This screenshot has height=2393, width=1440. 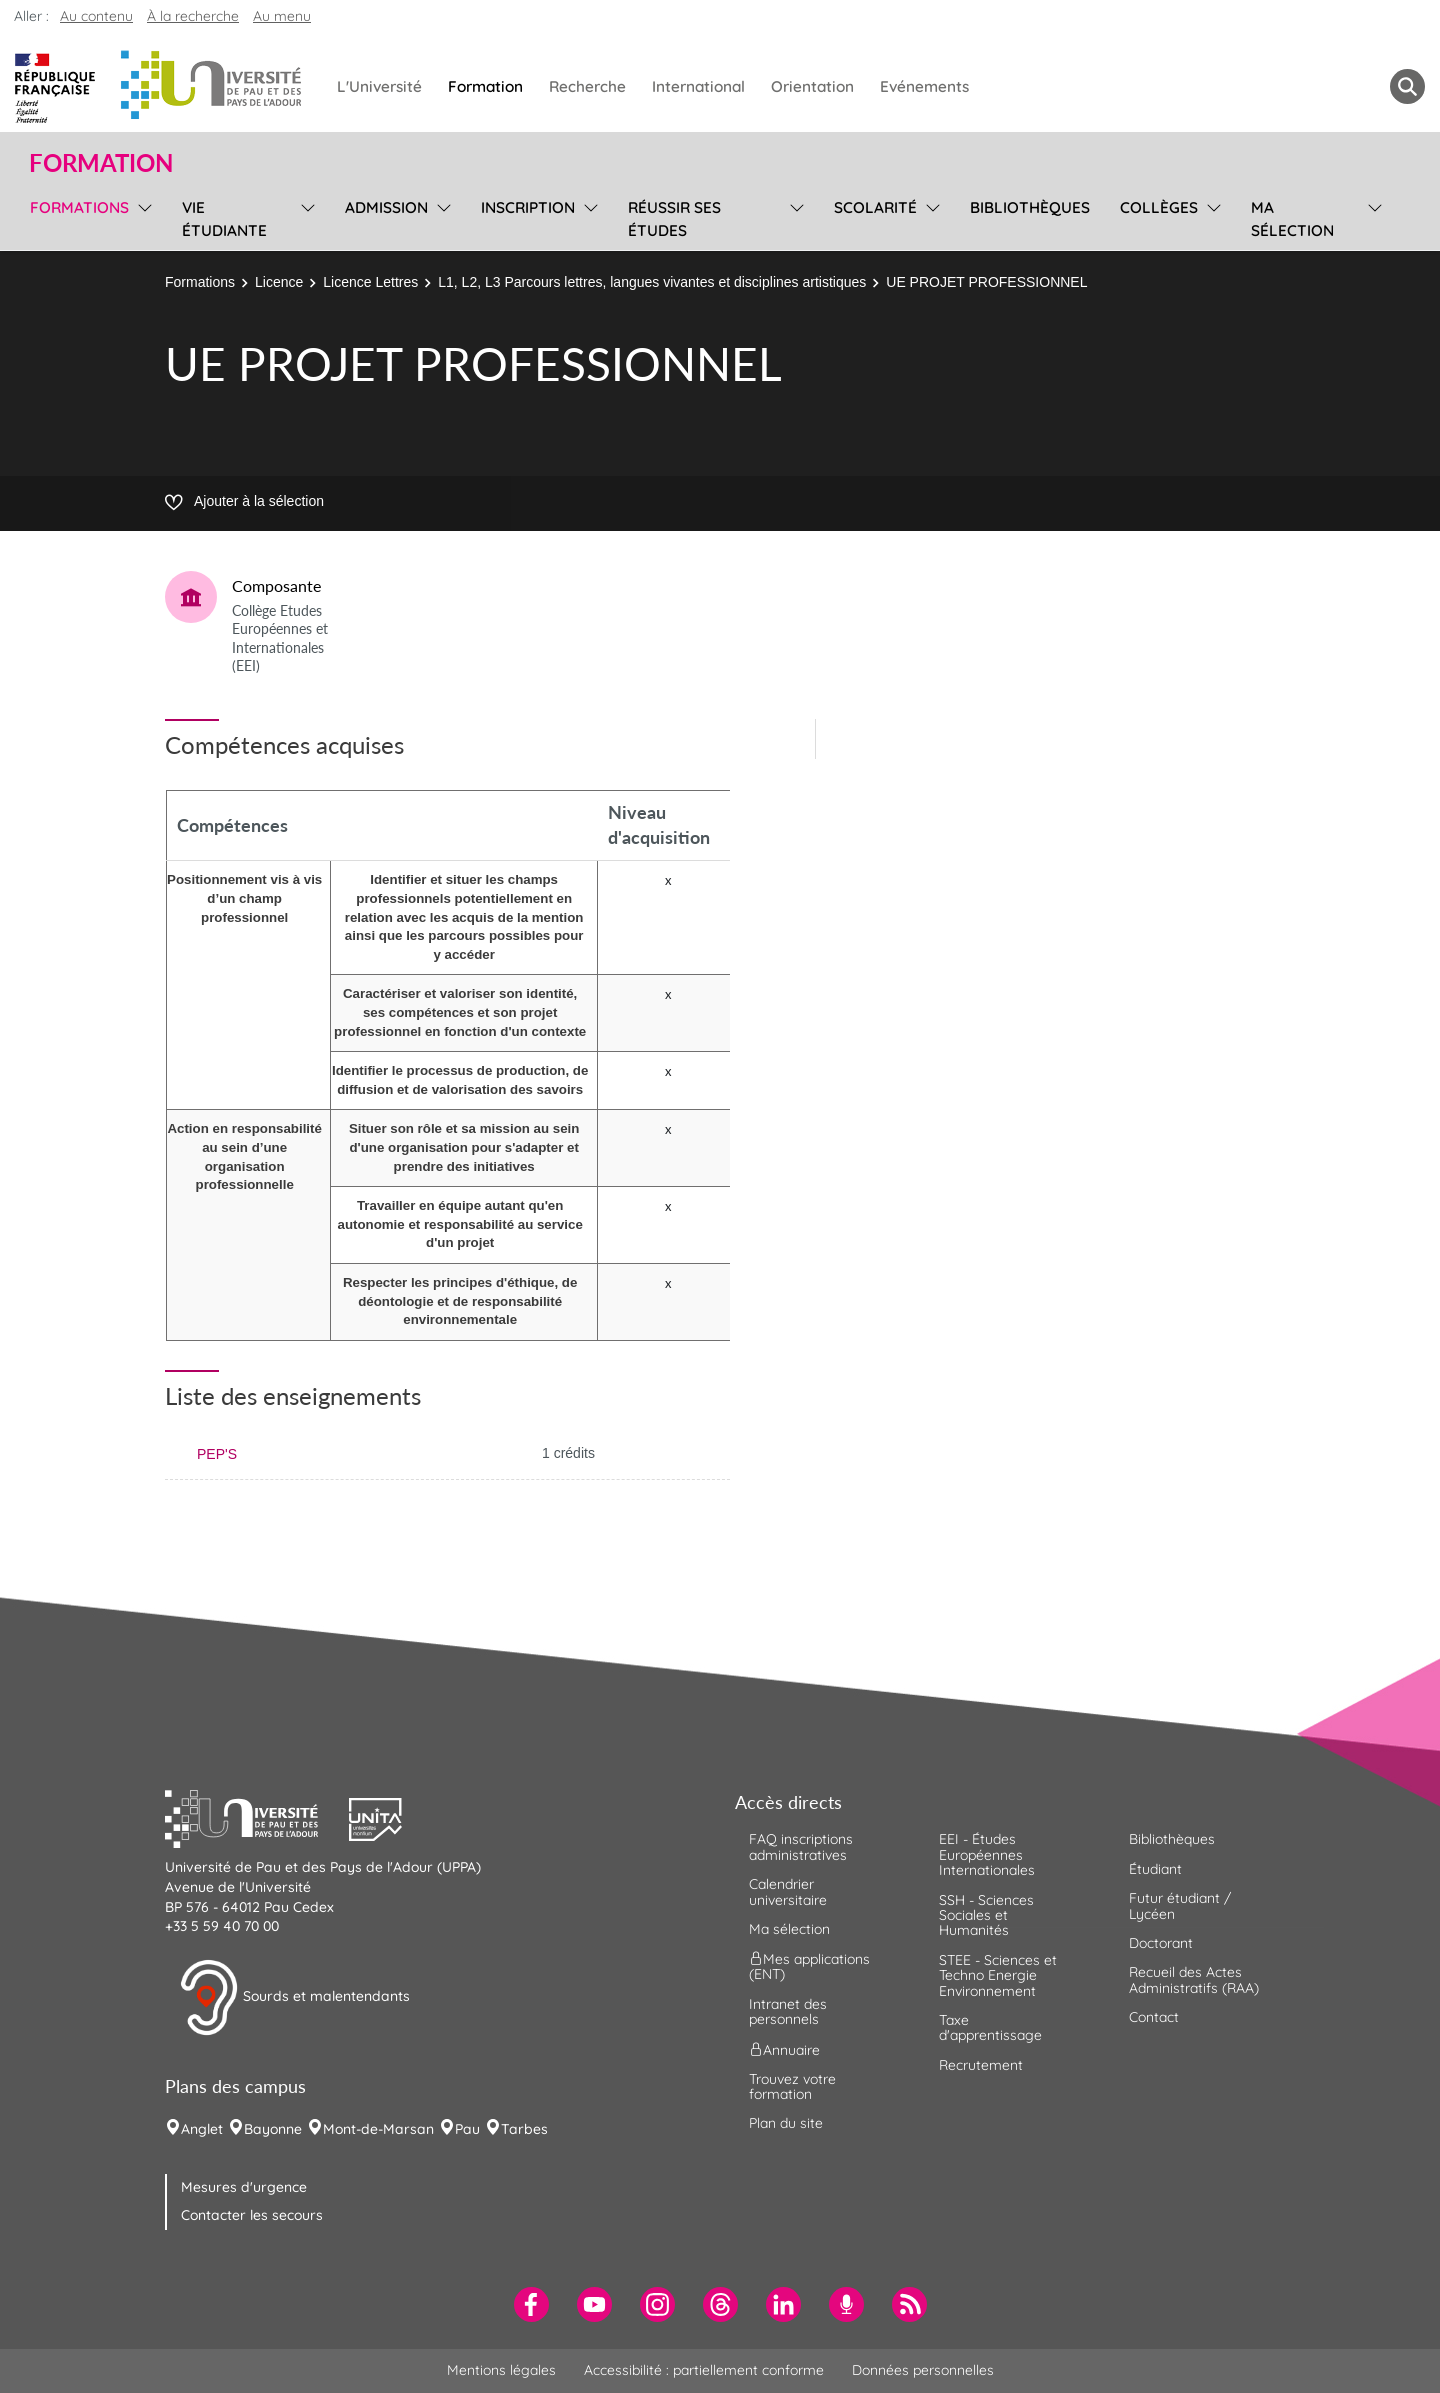 I want to click on [button menuitem], so click(x=1407, y=86).